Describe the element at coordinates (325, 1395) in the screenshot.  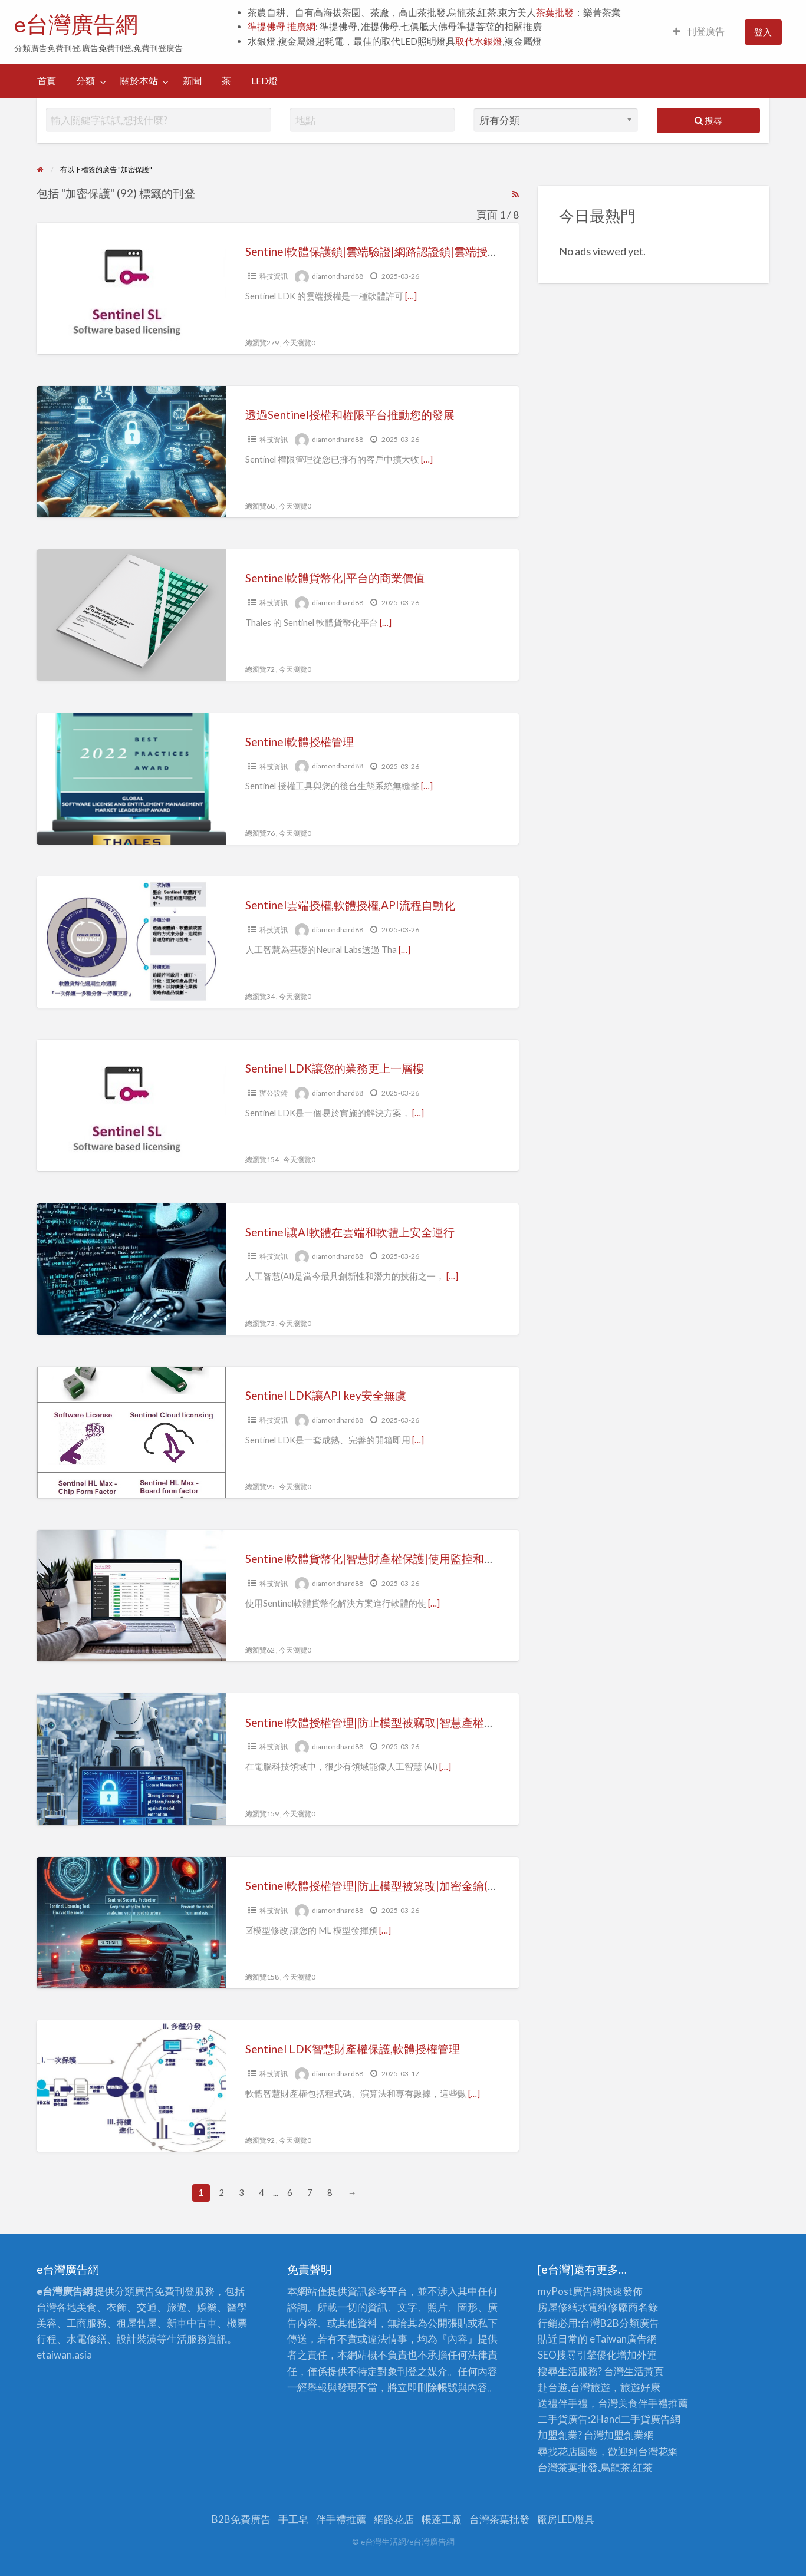
I see `Sentinel LDK讓API key安全無虞` at that location.